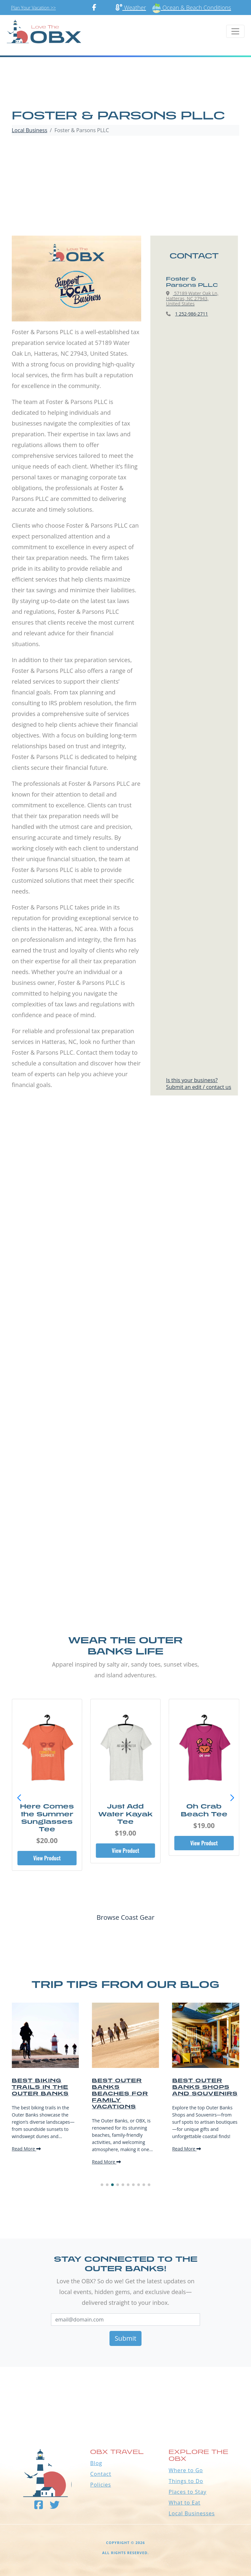  I want to click on Browse Coast Gear, so click(125, 1917).